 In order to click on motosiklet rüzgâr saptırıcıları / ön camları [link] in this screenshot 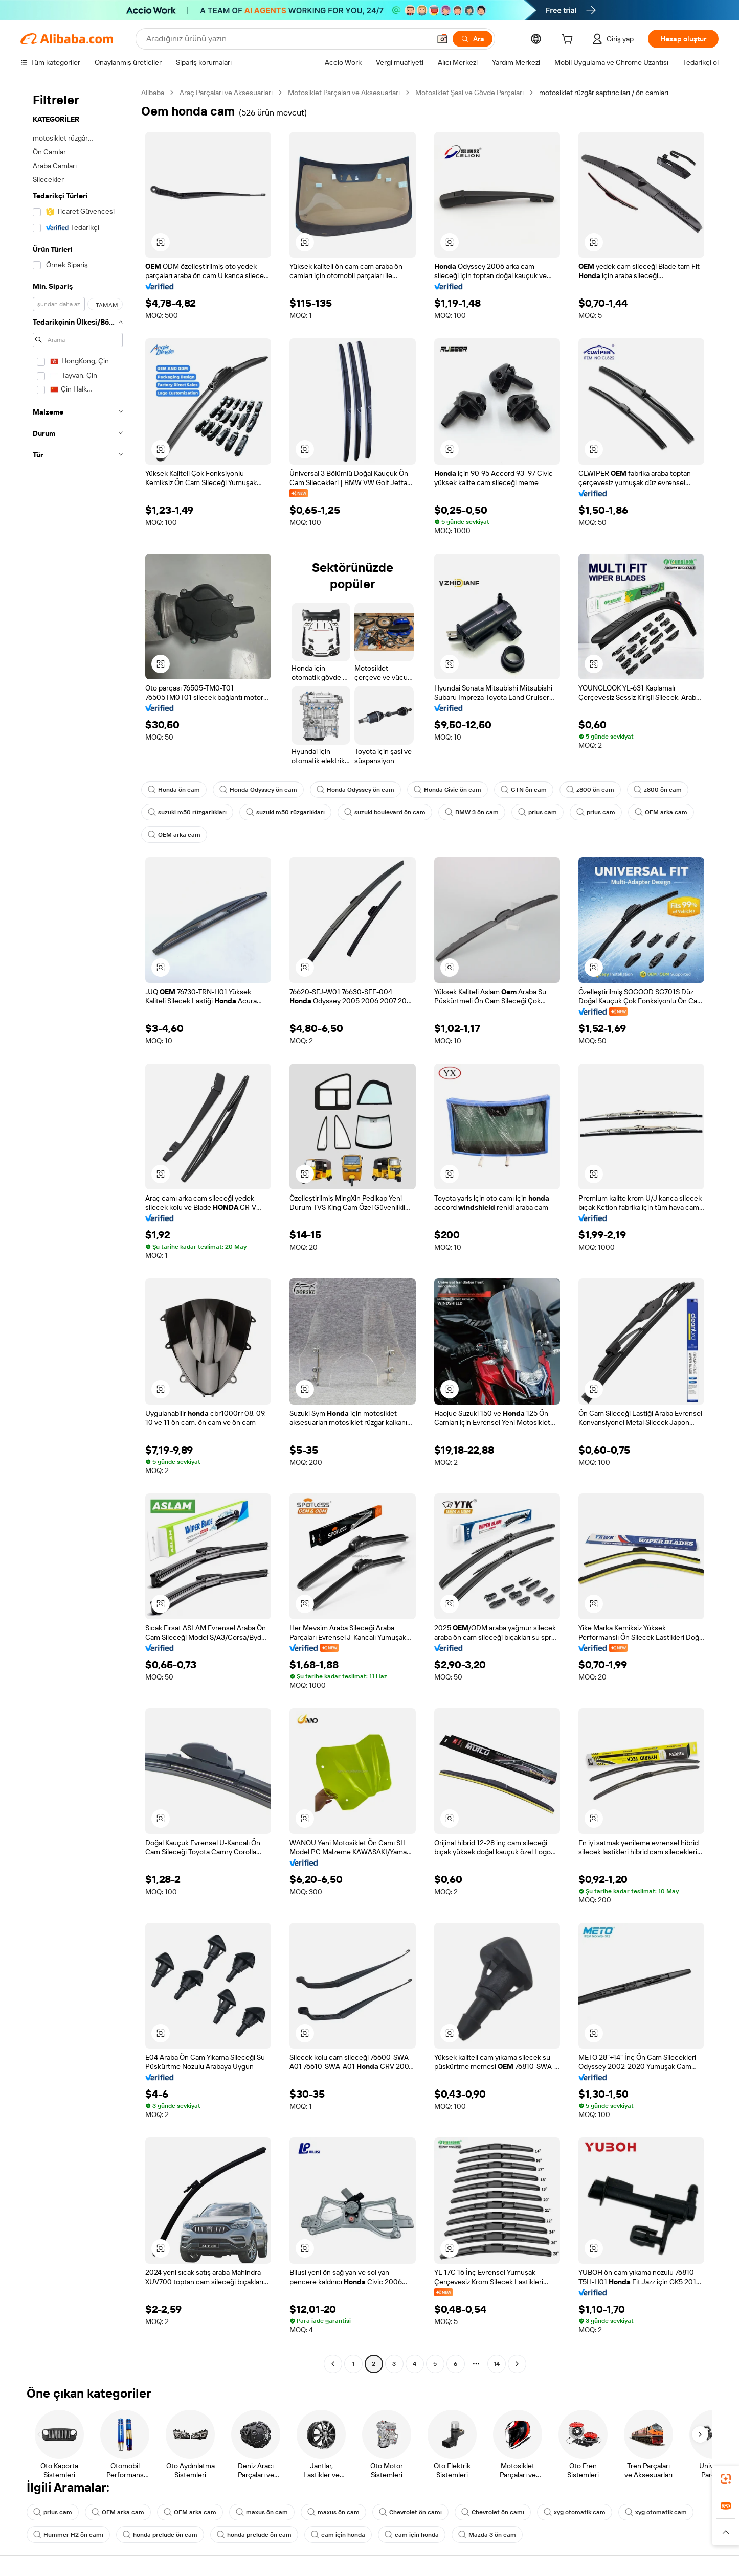, I will do `click(603, 92)`.